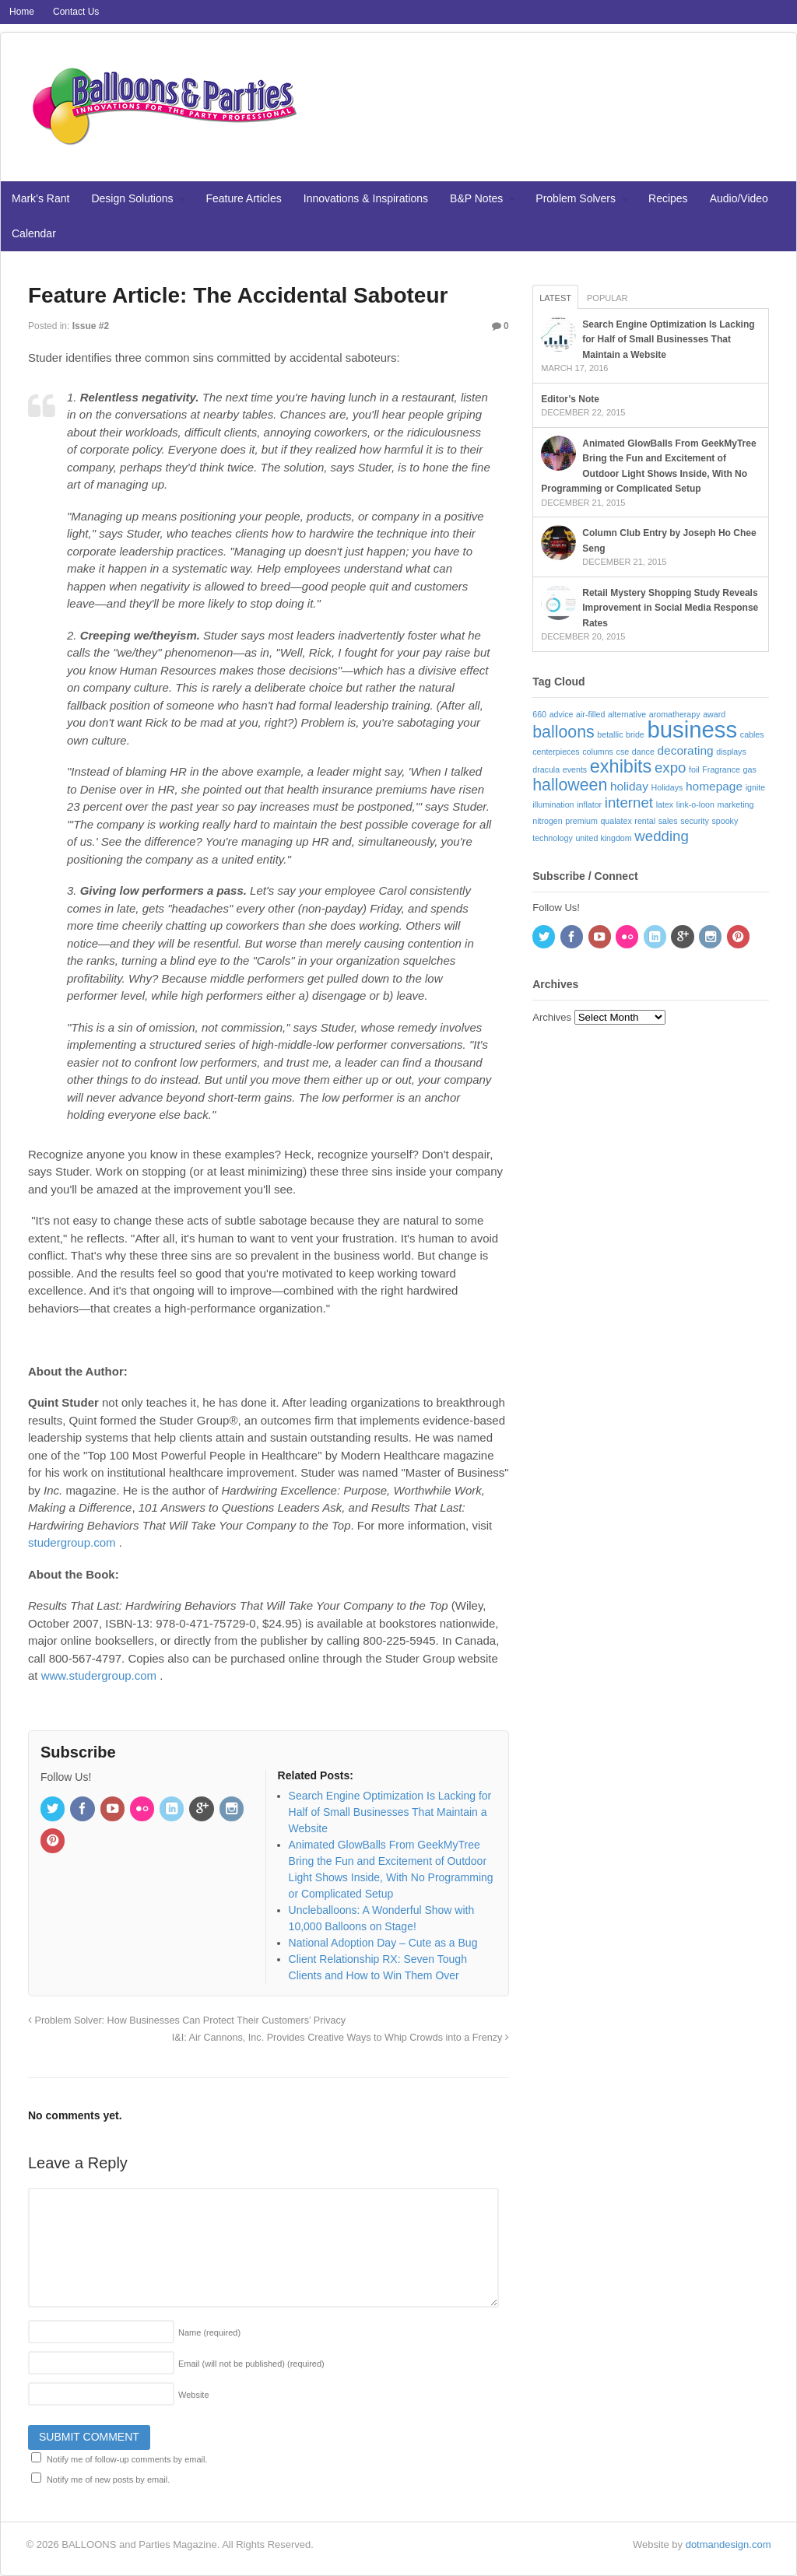  What do you see at coordinates (739, 198) in the screenshot?
I see `Audio/Video` at bounding box center [739, 198].